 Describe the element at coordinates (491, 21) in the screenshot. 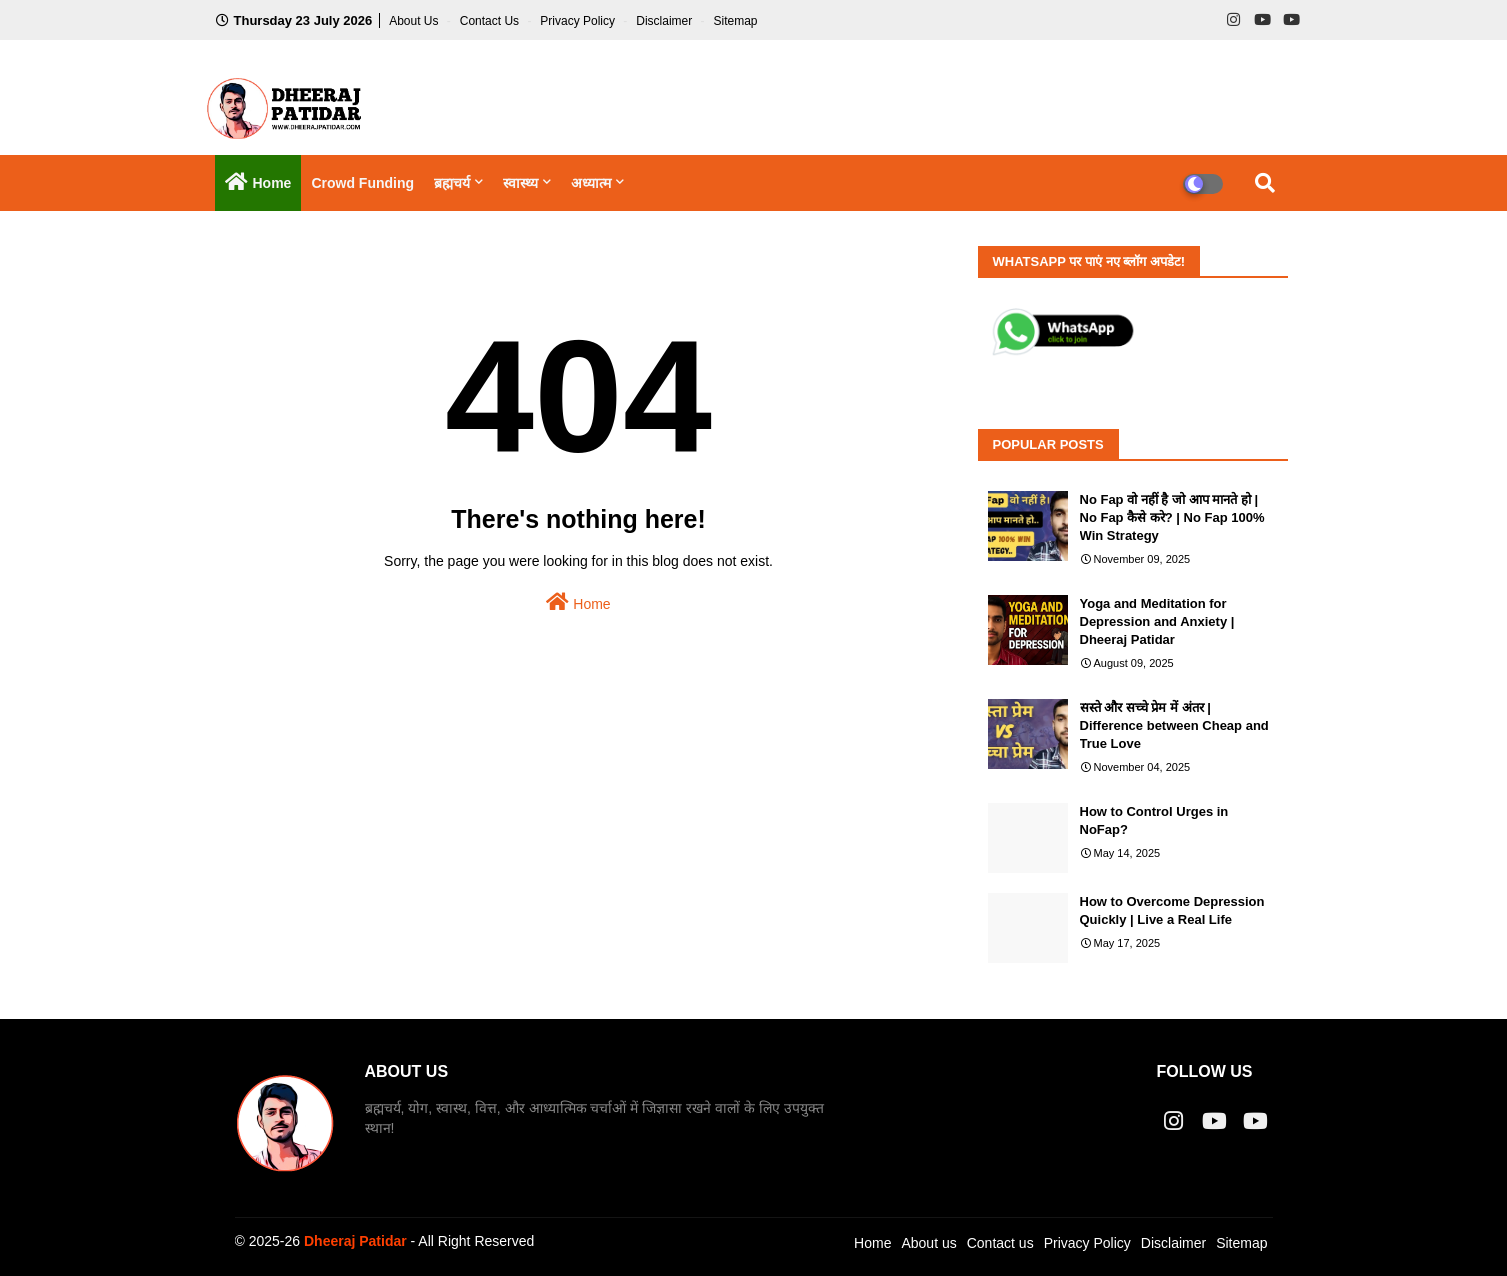

I see `Contact us` at that location.